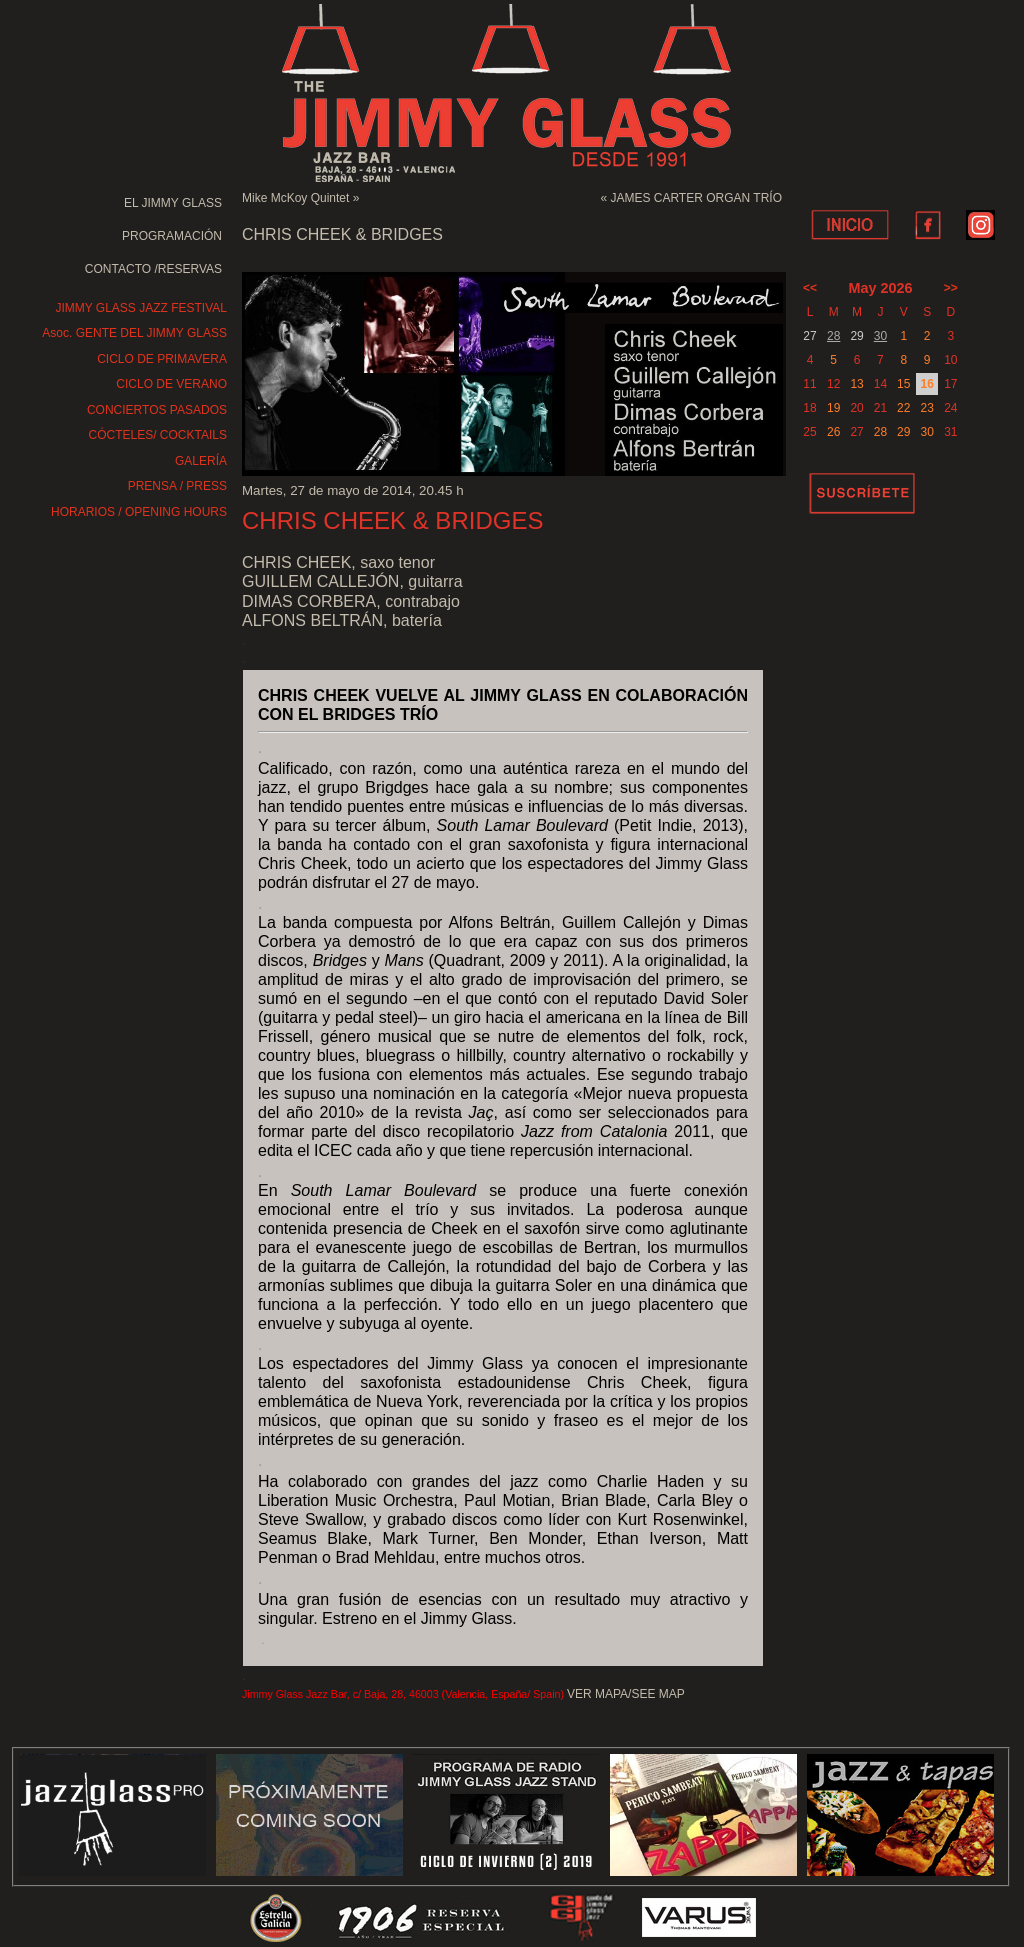 This screenshot has width=1024, height=1947. What do you see at coordinates (833, 432) in the screenshot?
I see `26` at bounding box center [833, 432].